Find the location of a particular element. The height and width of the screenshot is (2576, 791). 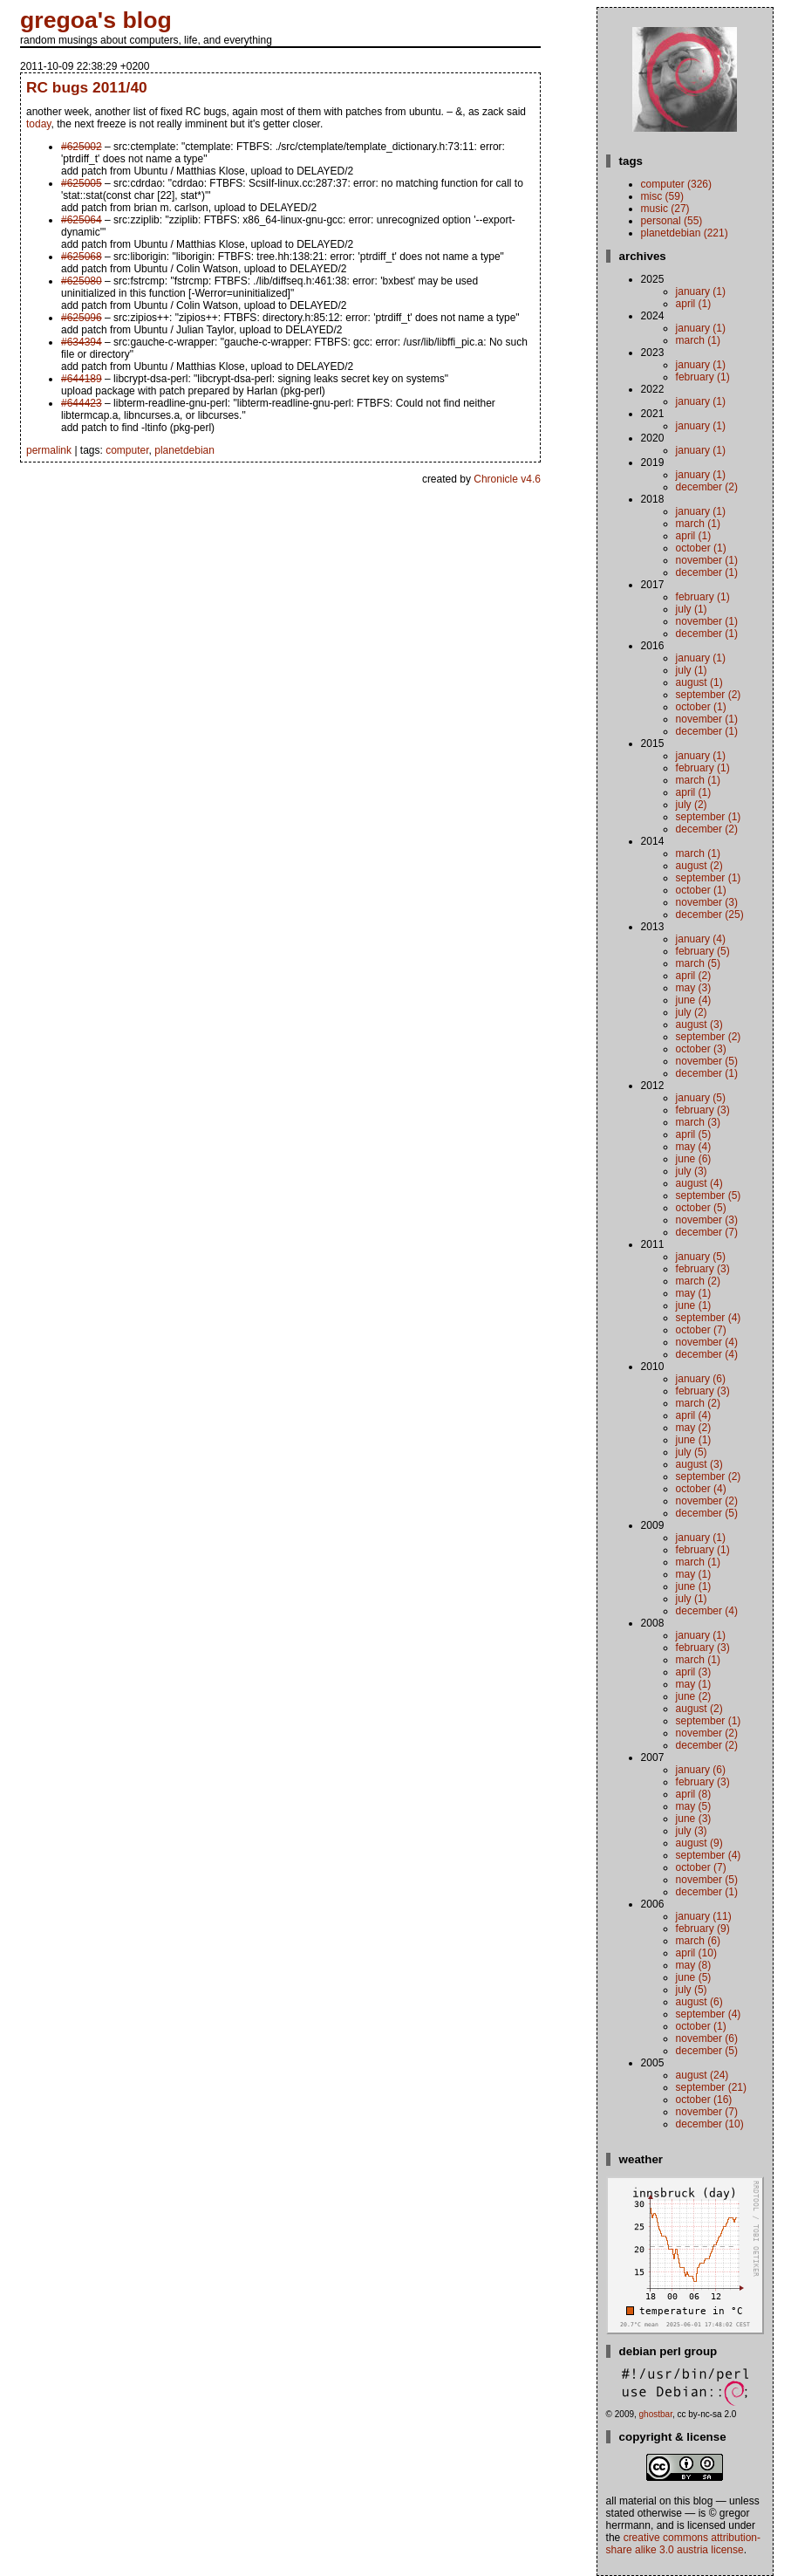

August (24) is located at coordinates (702, 2075).